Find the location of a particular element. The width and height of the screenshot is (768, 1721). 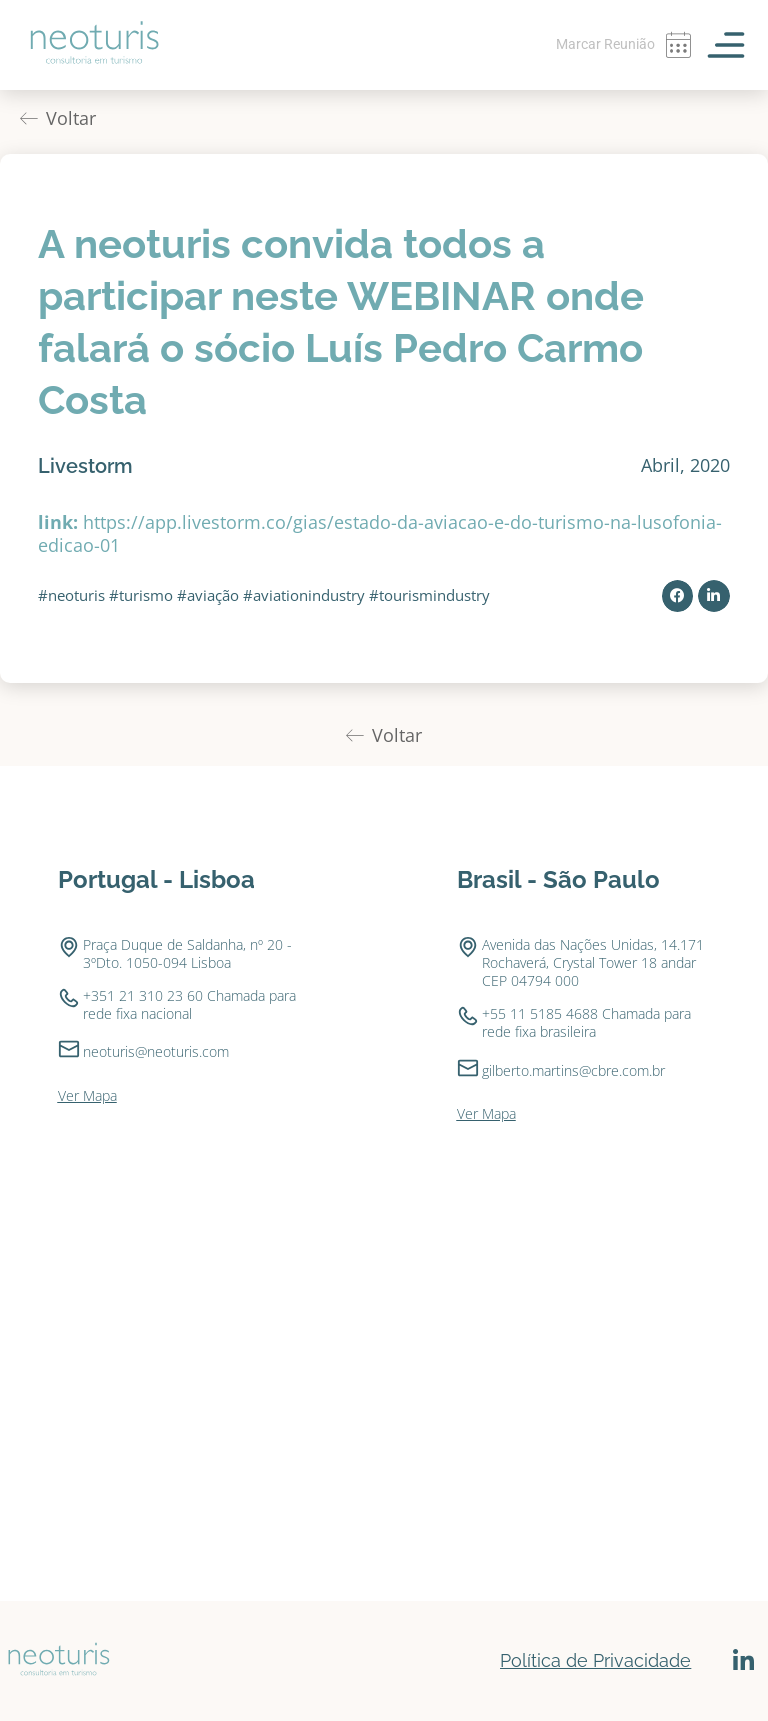

Política de Privacidade is located at coordinates (595, 1660).